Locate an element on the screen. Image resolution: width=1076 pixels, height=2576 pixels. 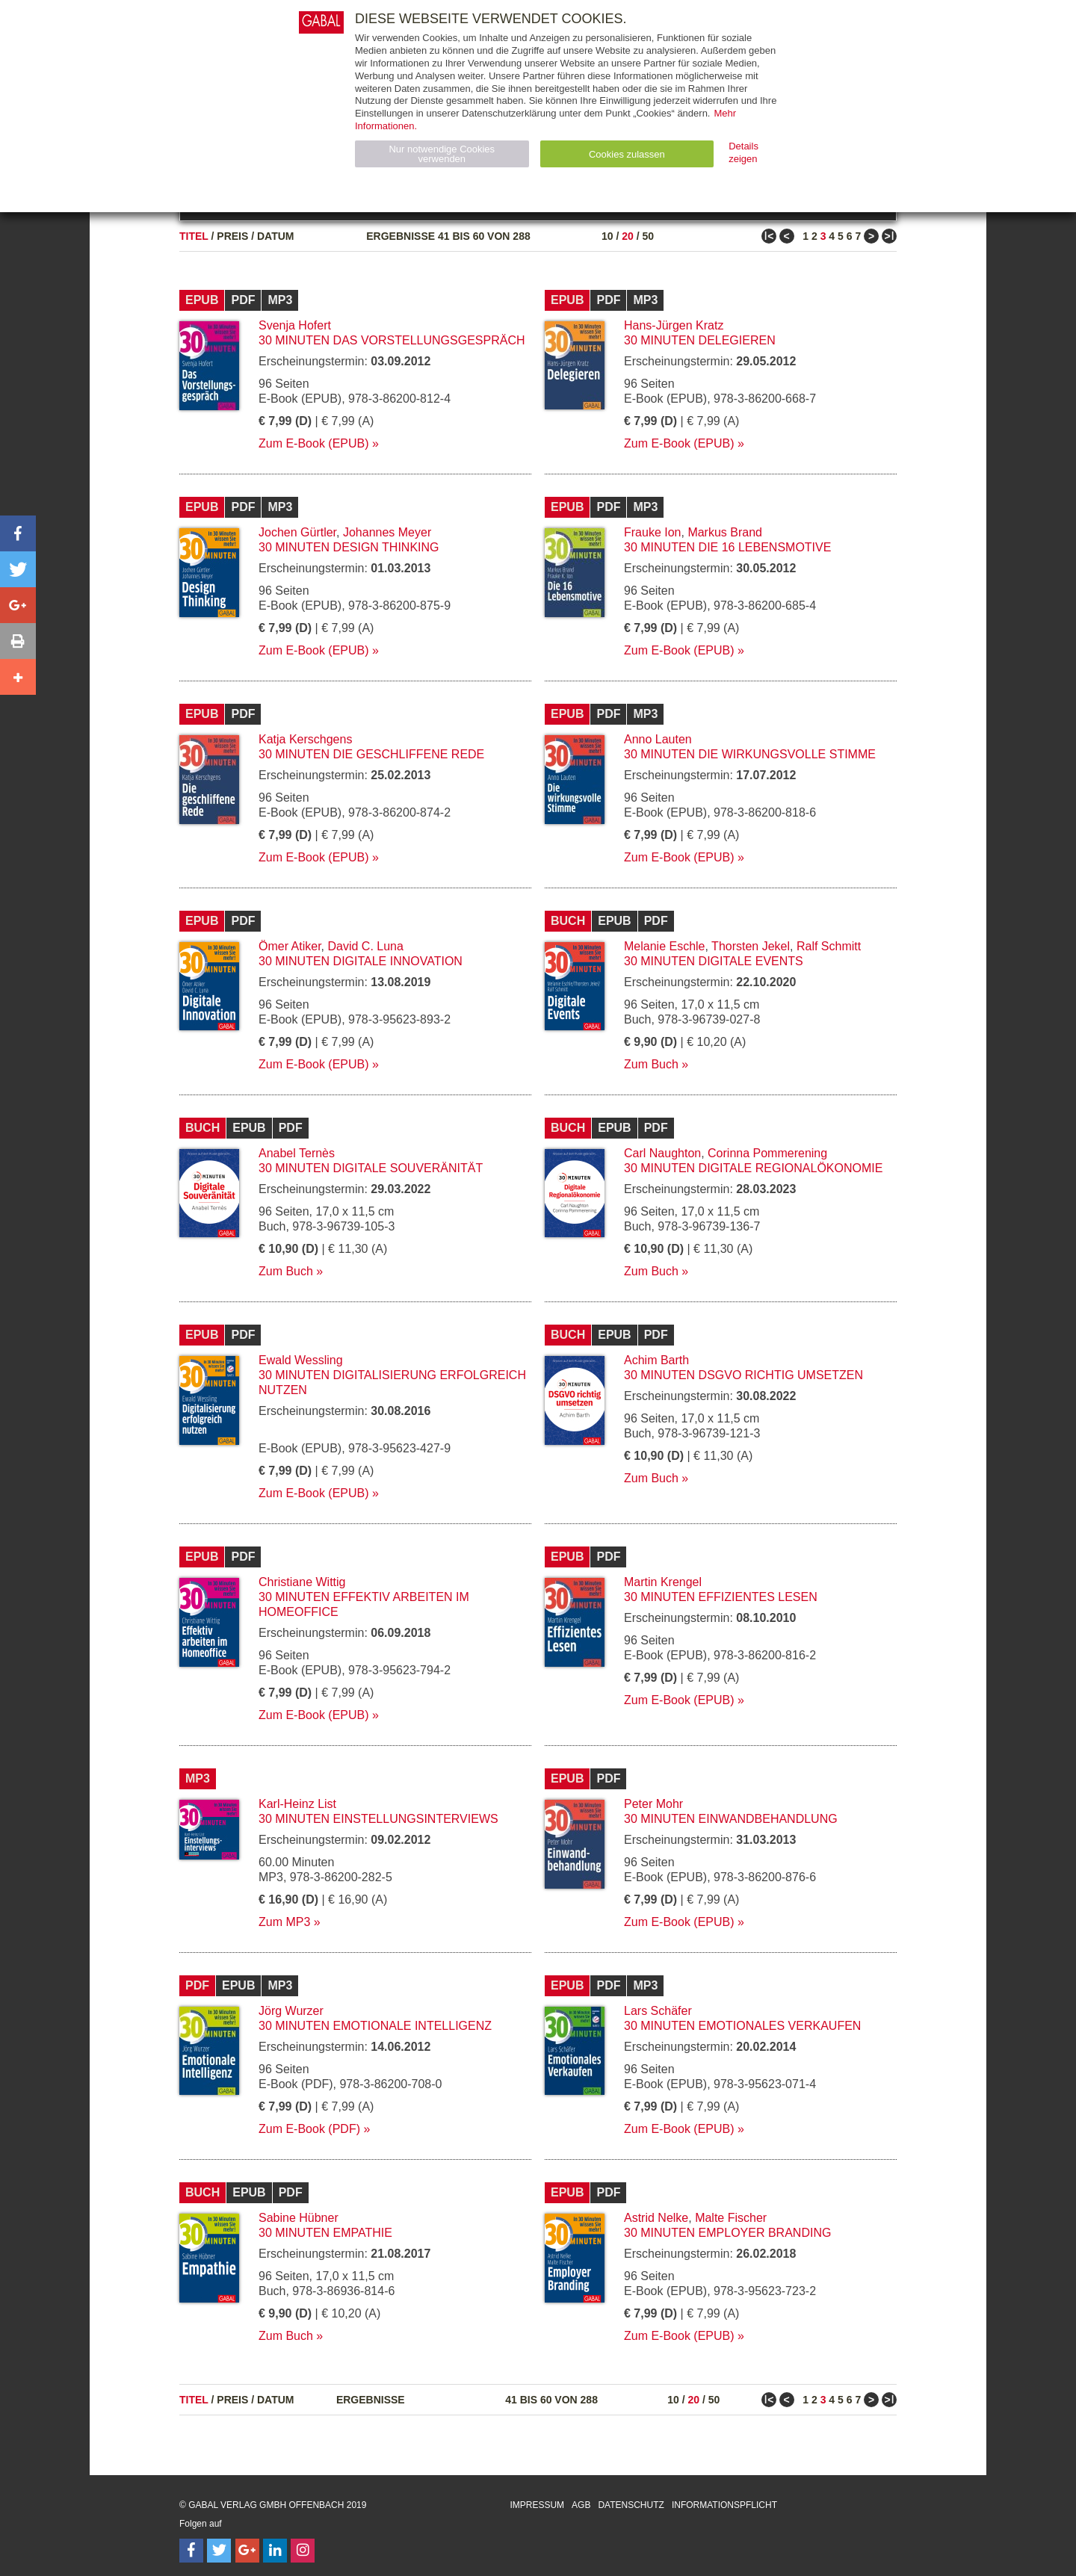
Sabine Hübner is located at coordinates (298, 2217).